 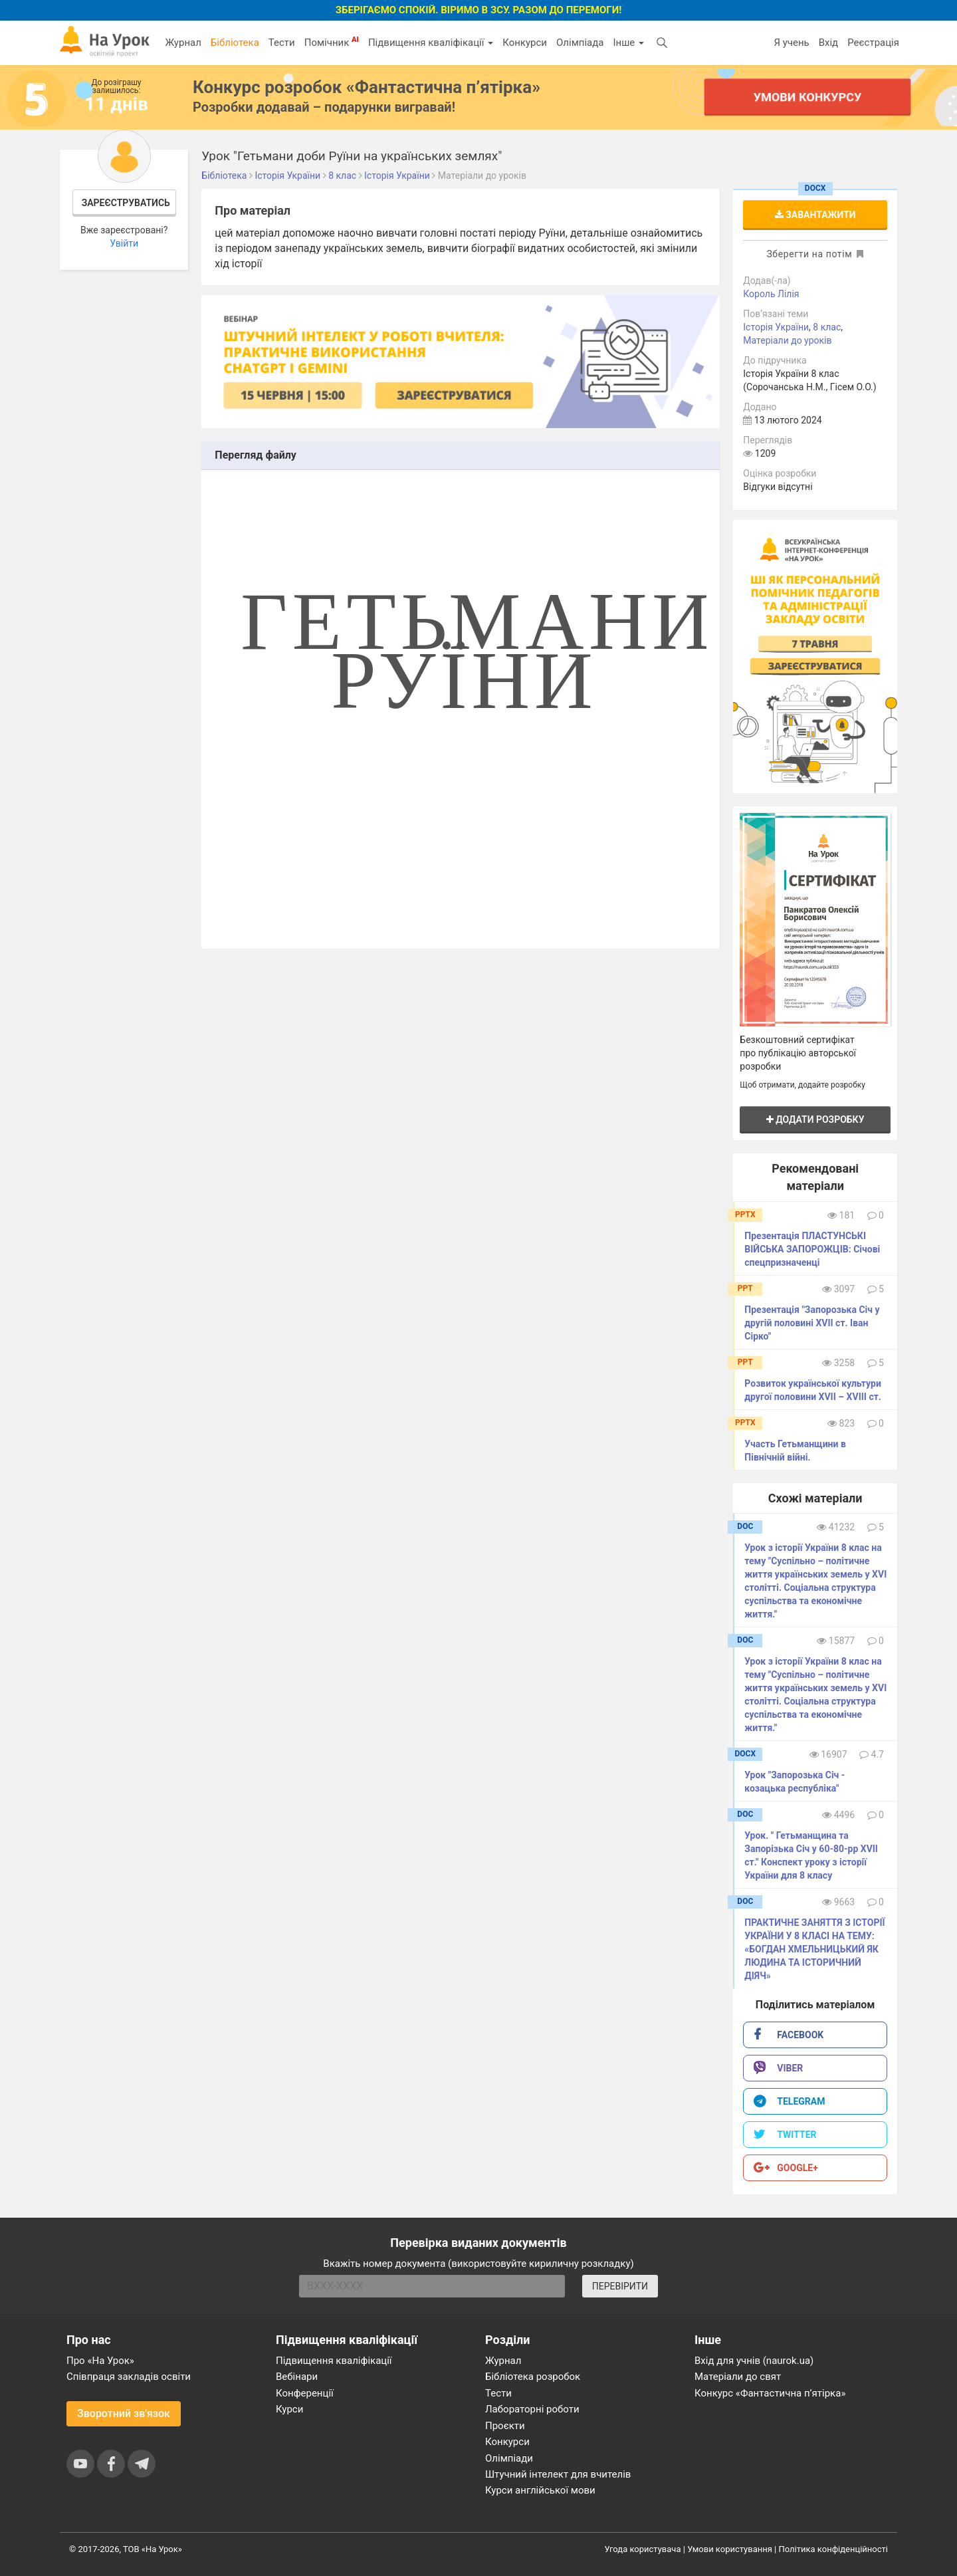 I want to click on Зареєструватись, so click(x=126, y=202).